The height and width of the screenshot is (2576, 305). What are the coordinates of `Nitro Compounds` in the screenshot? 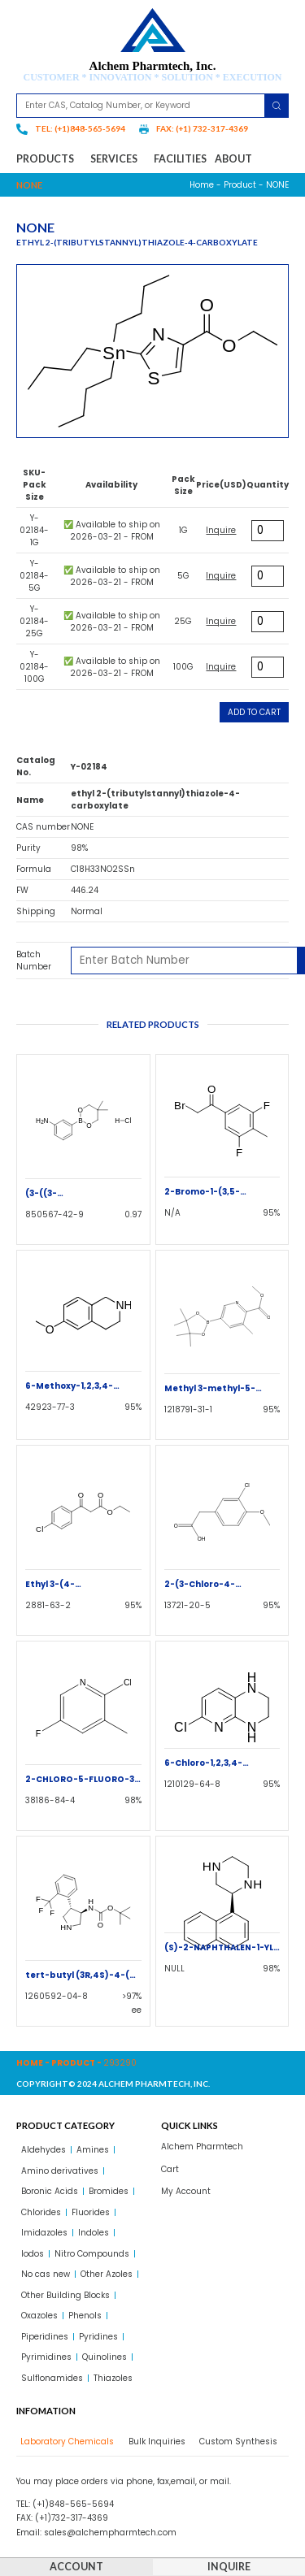 It's located at (91, 2254).